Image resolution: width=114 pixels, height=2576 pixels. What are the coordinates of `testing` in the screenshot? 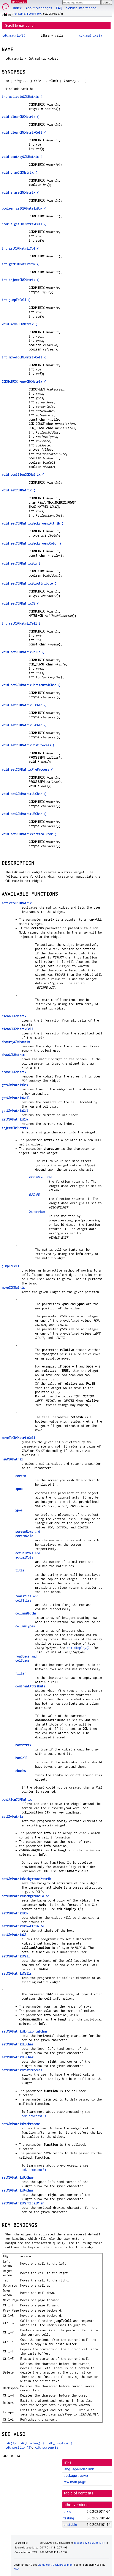 It's located at (68, 2518).